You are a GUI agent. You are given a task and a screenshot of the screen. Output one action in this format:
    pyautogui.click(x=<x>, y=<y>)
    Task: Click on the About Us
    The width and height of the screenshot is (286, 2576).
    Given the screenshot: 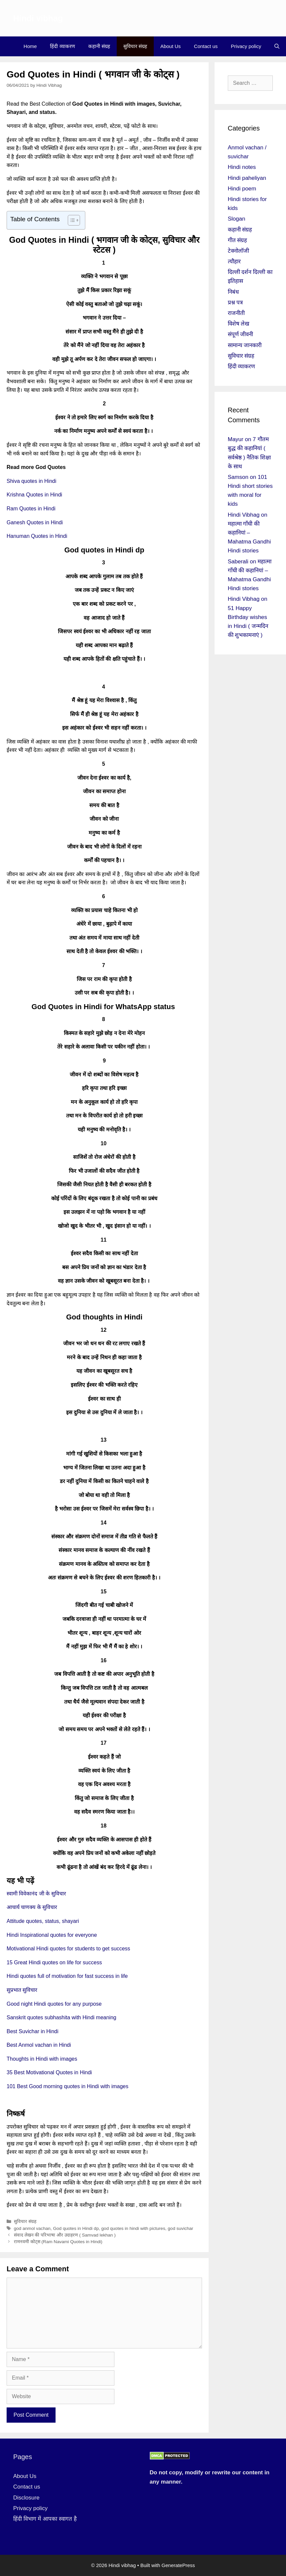 What is the action you would take?
    pyautogui.click(x=170, y=46)
    